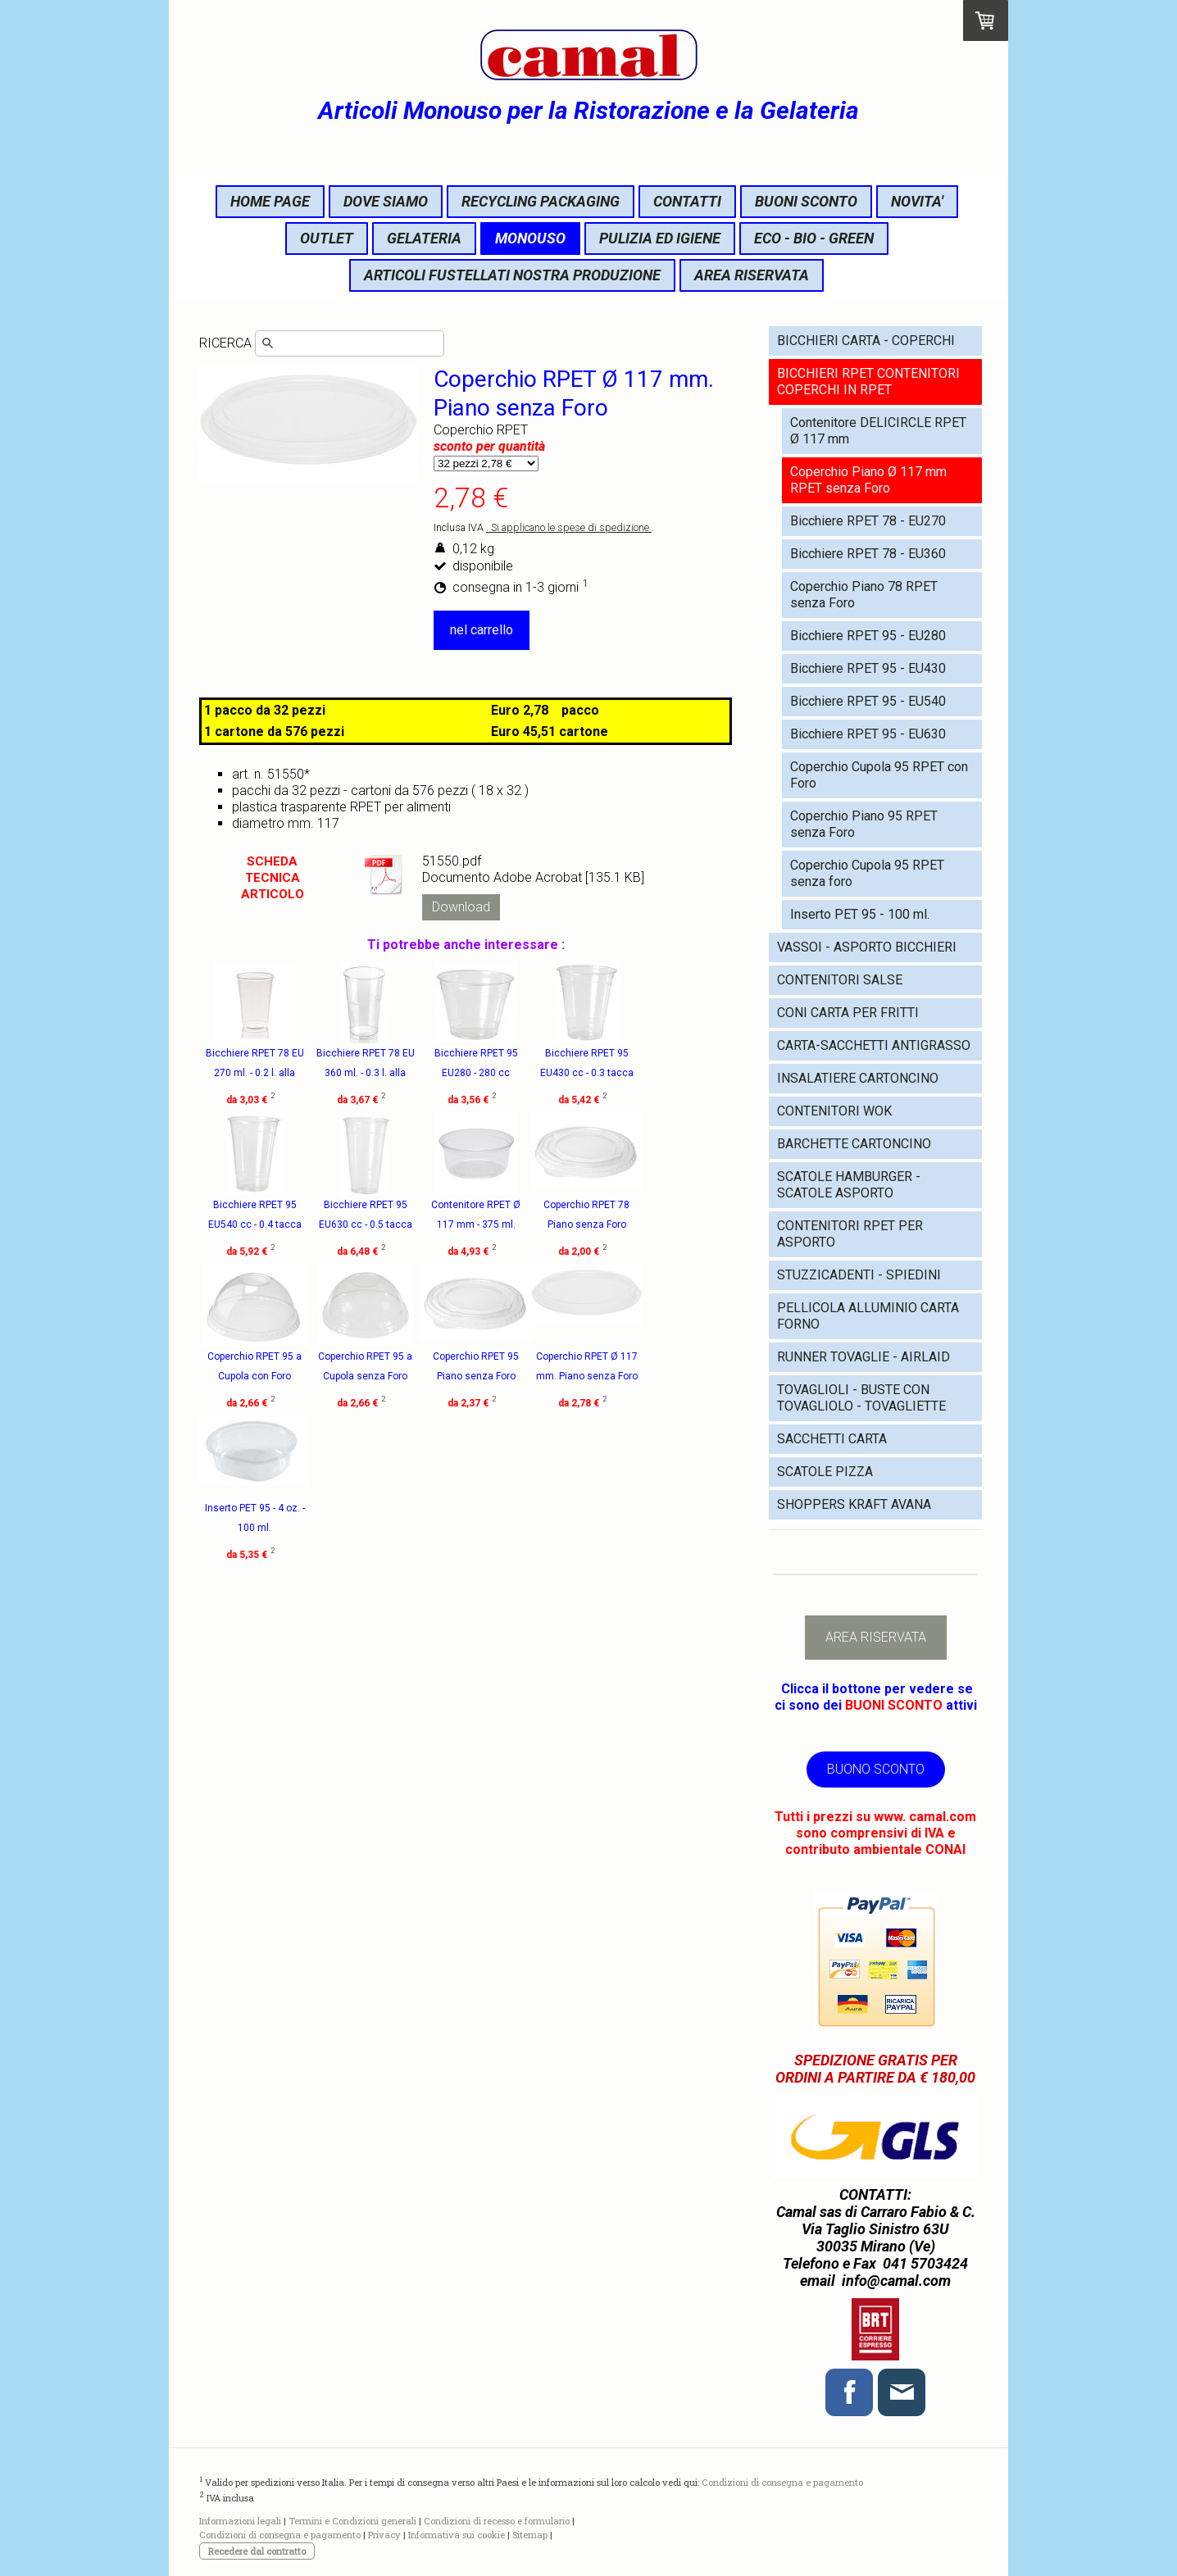 The width and height of the screenshot is (1177, 2576). I want to click on Bicchiere RPET 78 EU 270 ml. - 0.2 l. alla tacca, so click(255, 1072).